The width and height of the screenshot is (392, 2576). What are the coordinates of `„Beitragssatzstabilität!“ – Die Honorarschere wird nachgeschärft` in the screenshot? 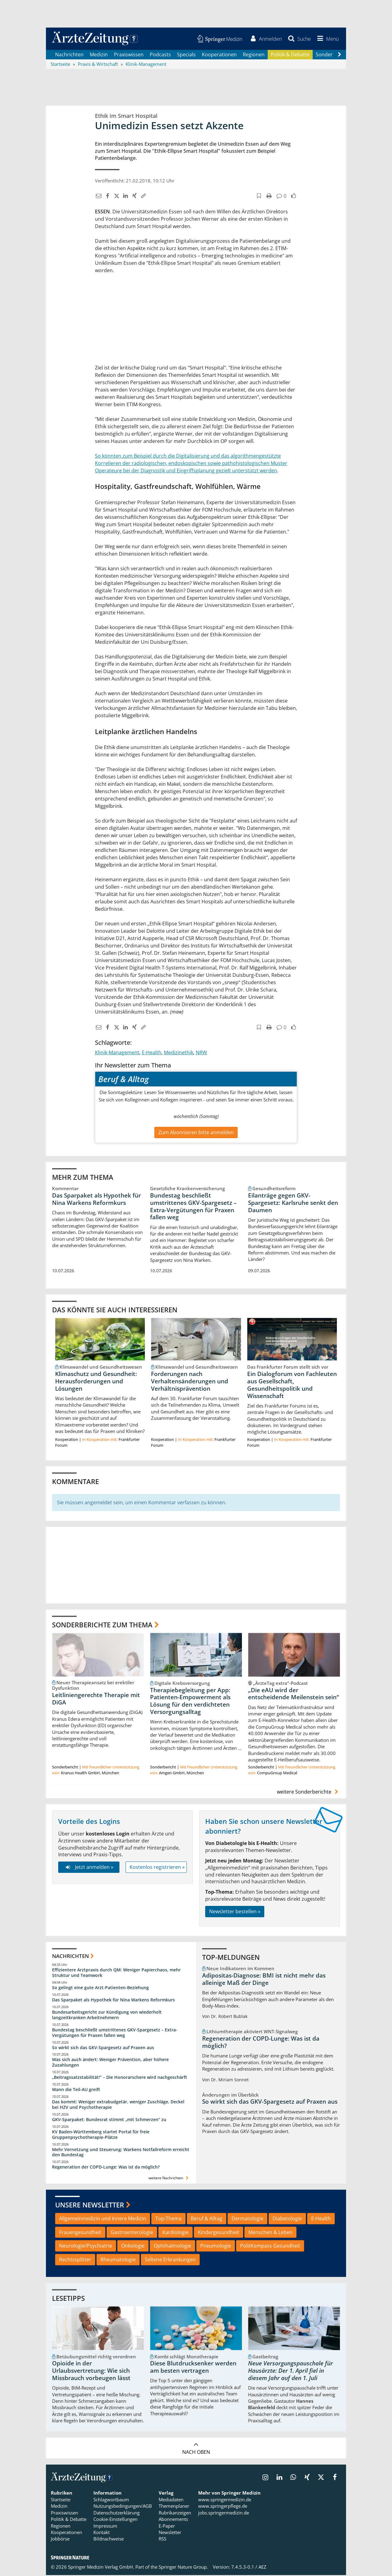 It's located at (119, 2078).